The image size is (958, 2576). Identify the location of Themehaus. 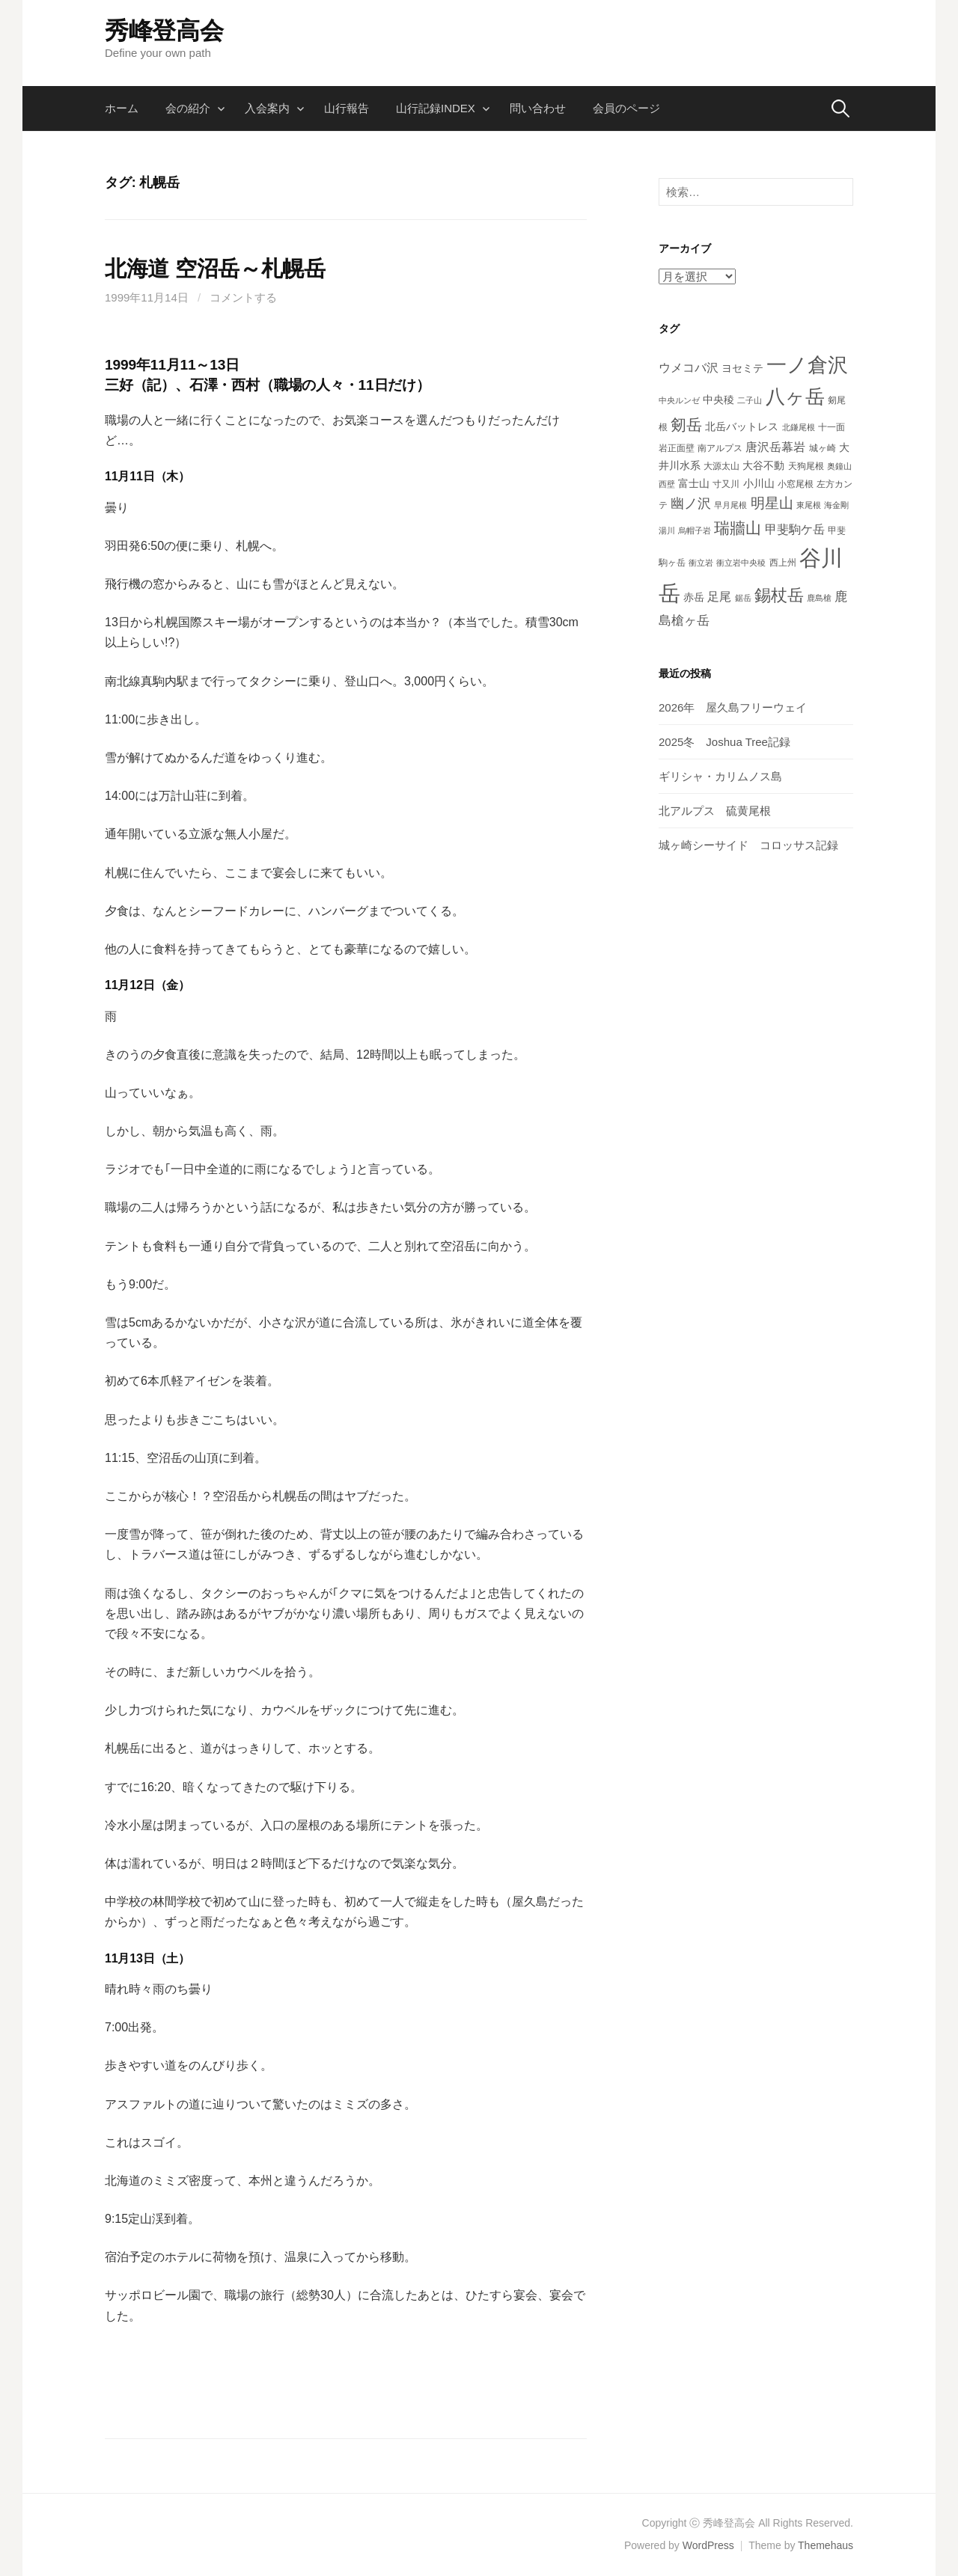
(825, 2545).